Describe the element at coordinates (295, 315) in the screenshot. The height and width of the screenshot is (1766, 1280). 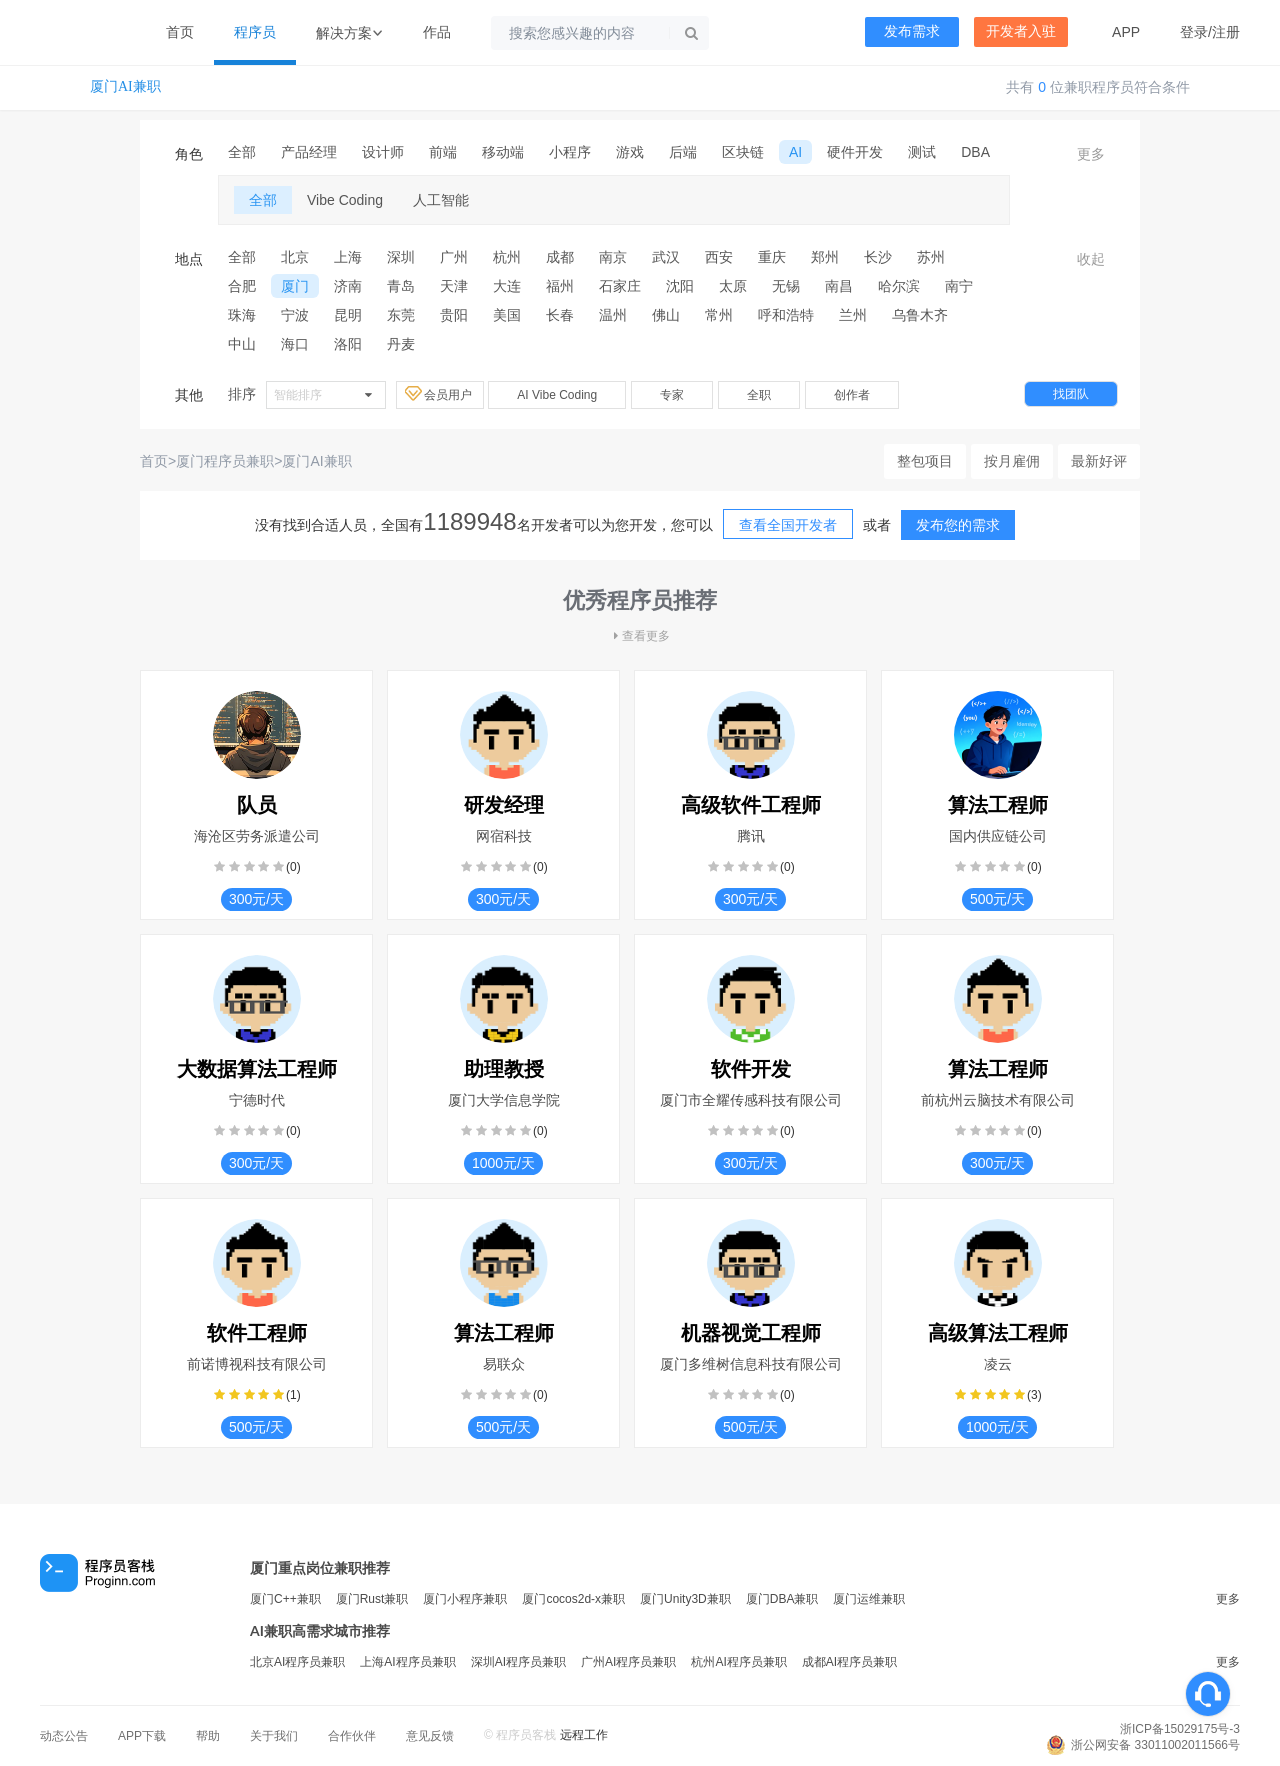
I see `宁波` at that location.